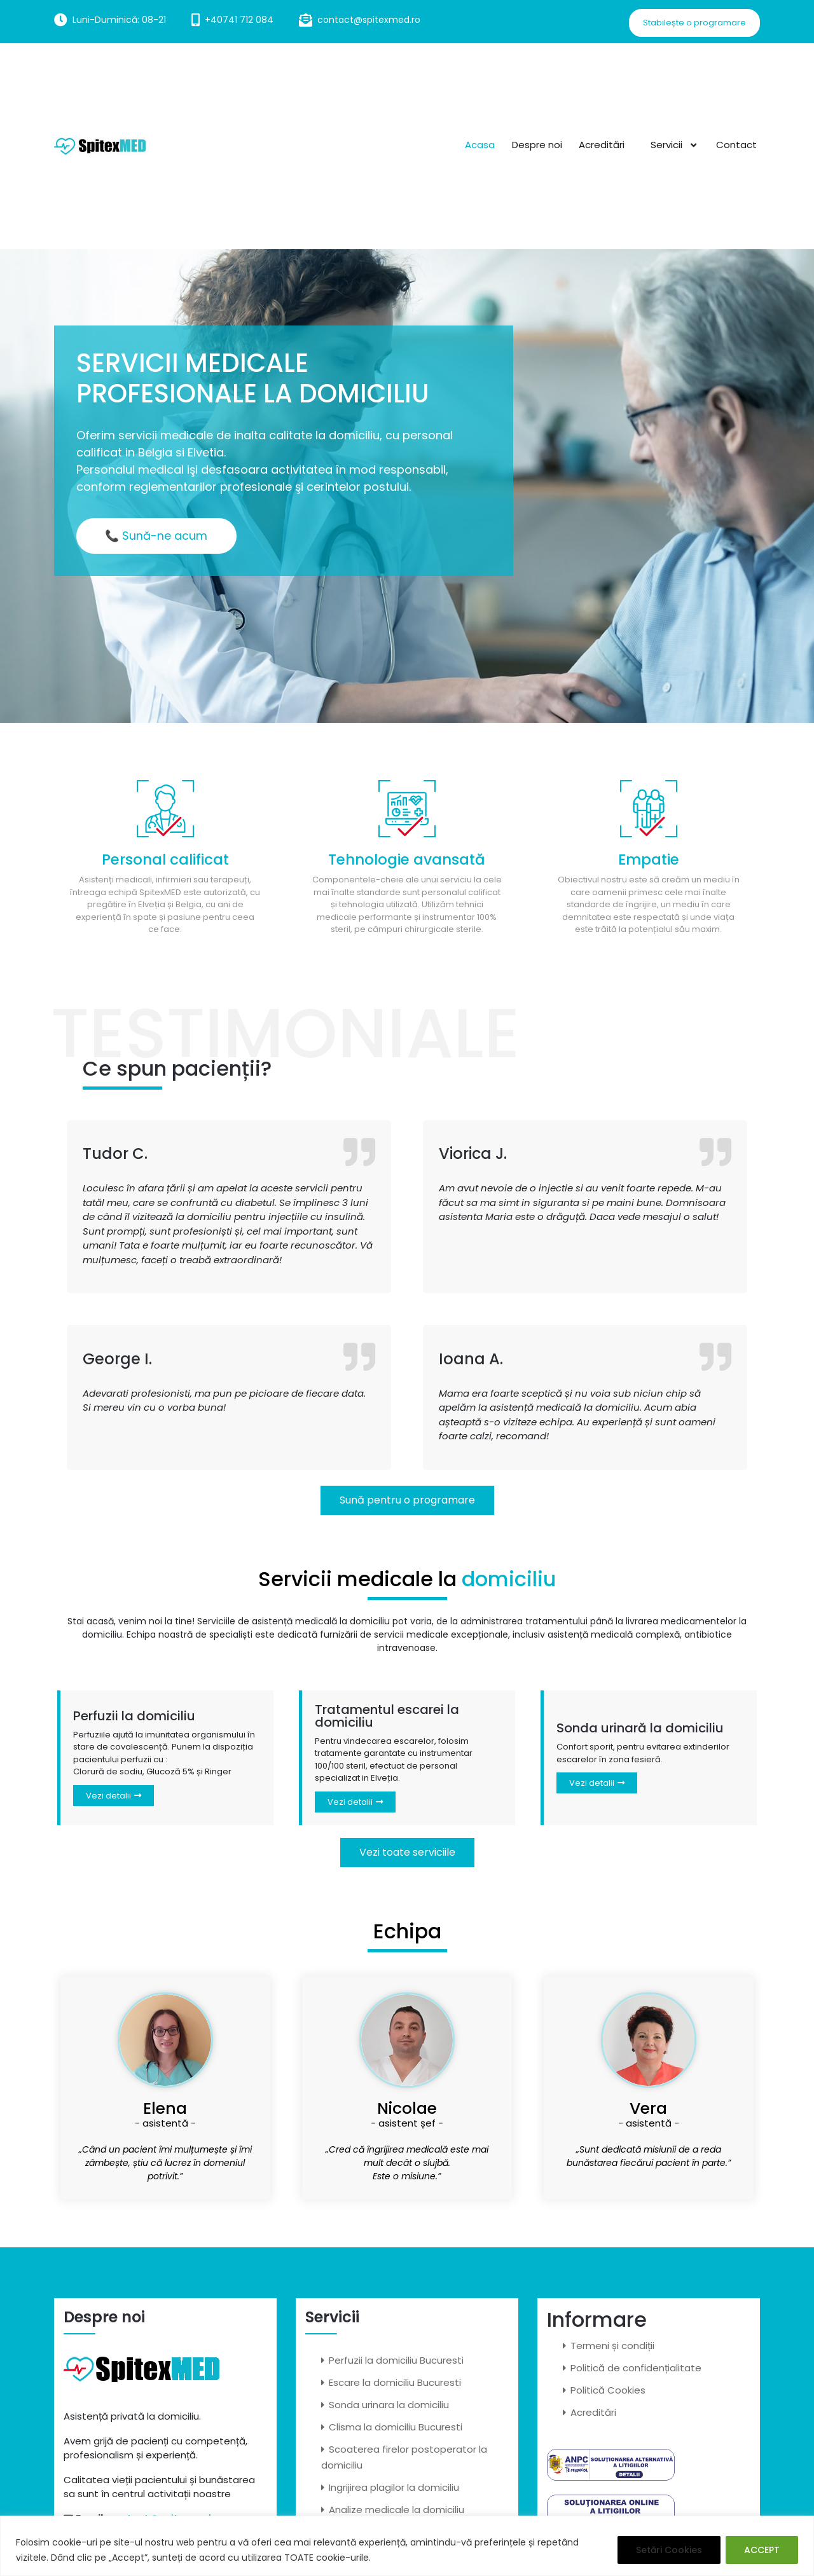 The width and height of the screenshot is (814, 2576). I want to click on Sonda urinara la domiciliu, so click(389, 2404).